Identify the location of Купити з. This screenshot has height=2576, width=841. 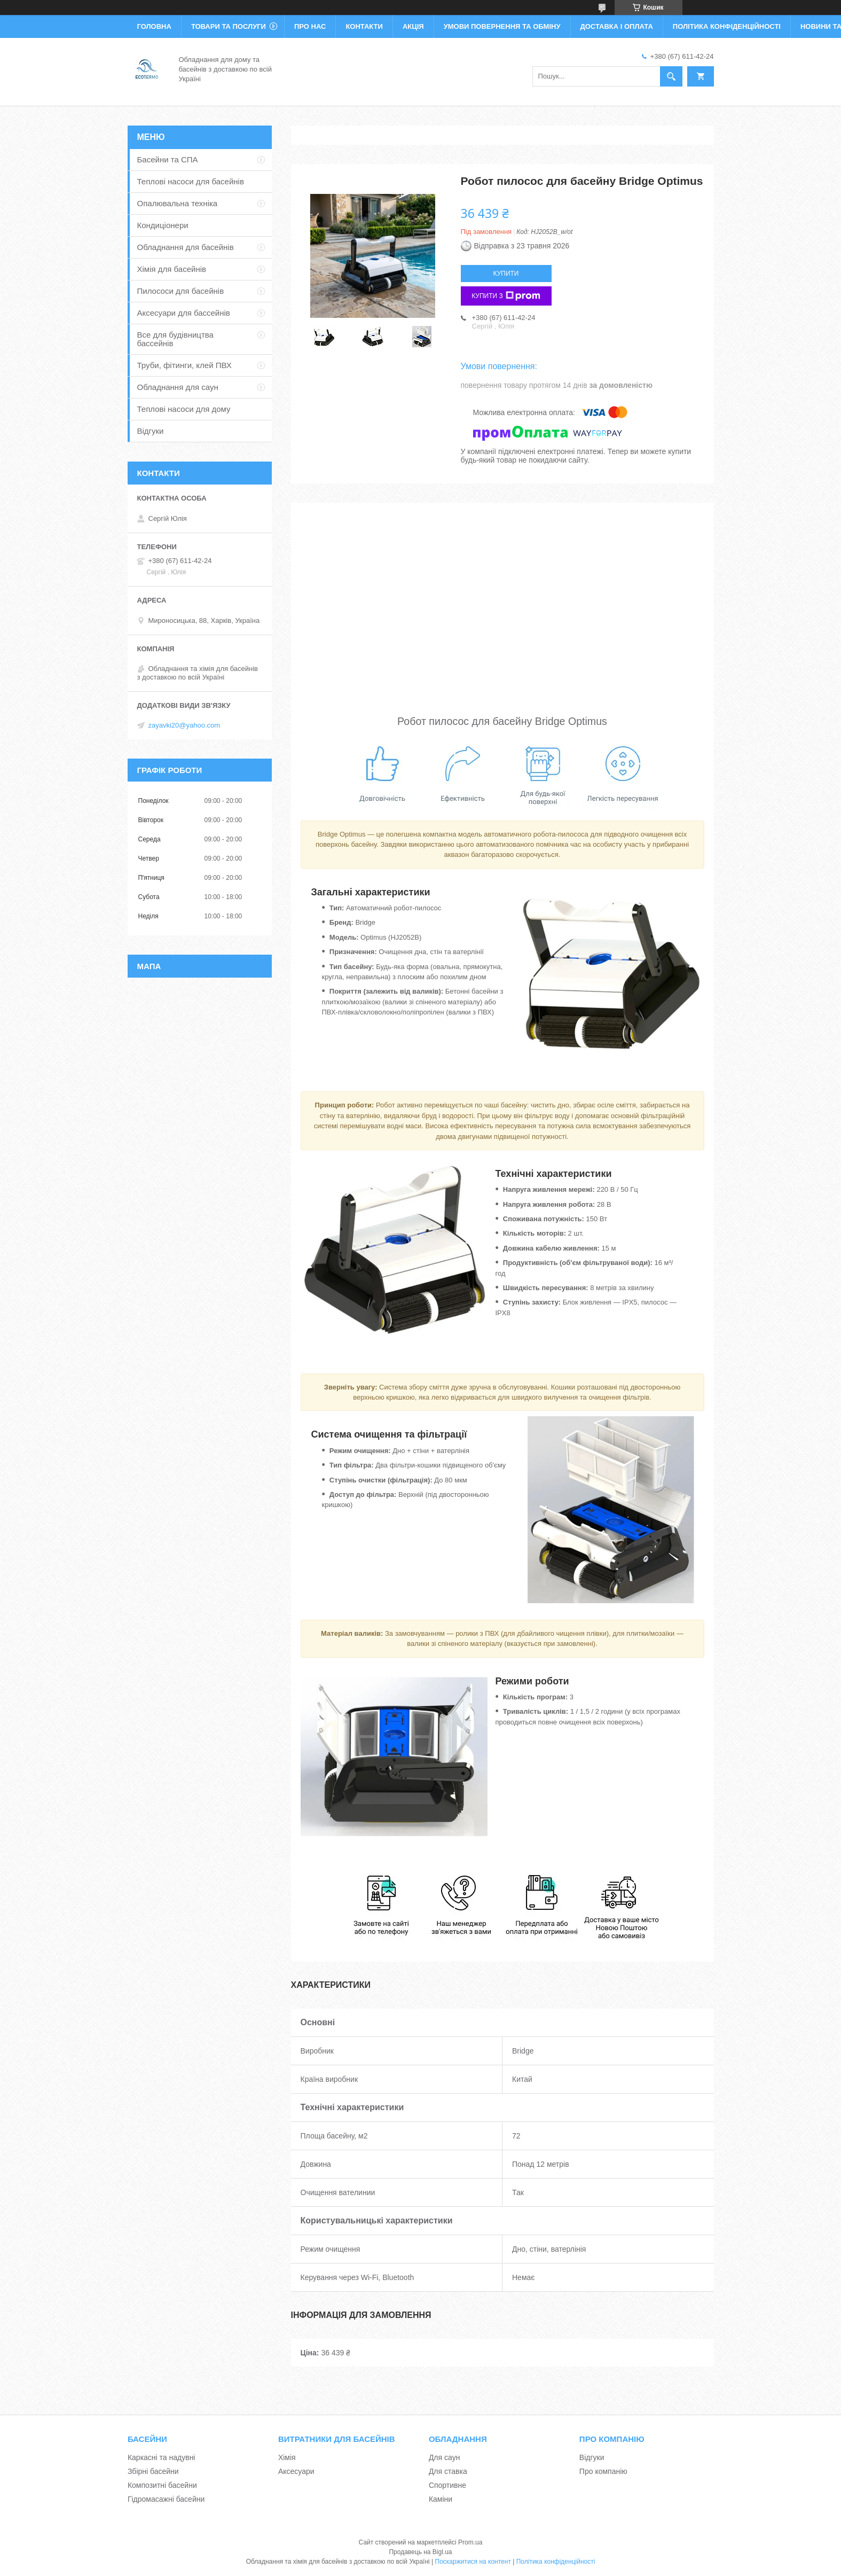
(505, 296).